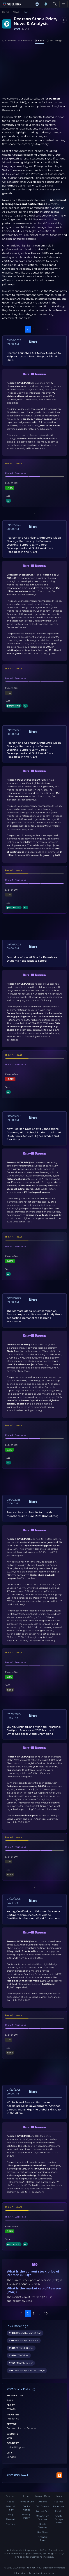  I want to click on [Follow PSO], so click(64, 20).